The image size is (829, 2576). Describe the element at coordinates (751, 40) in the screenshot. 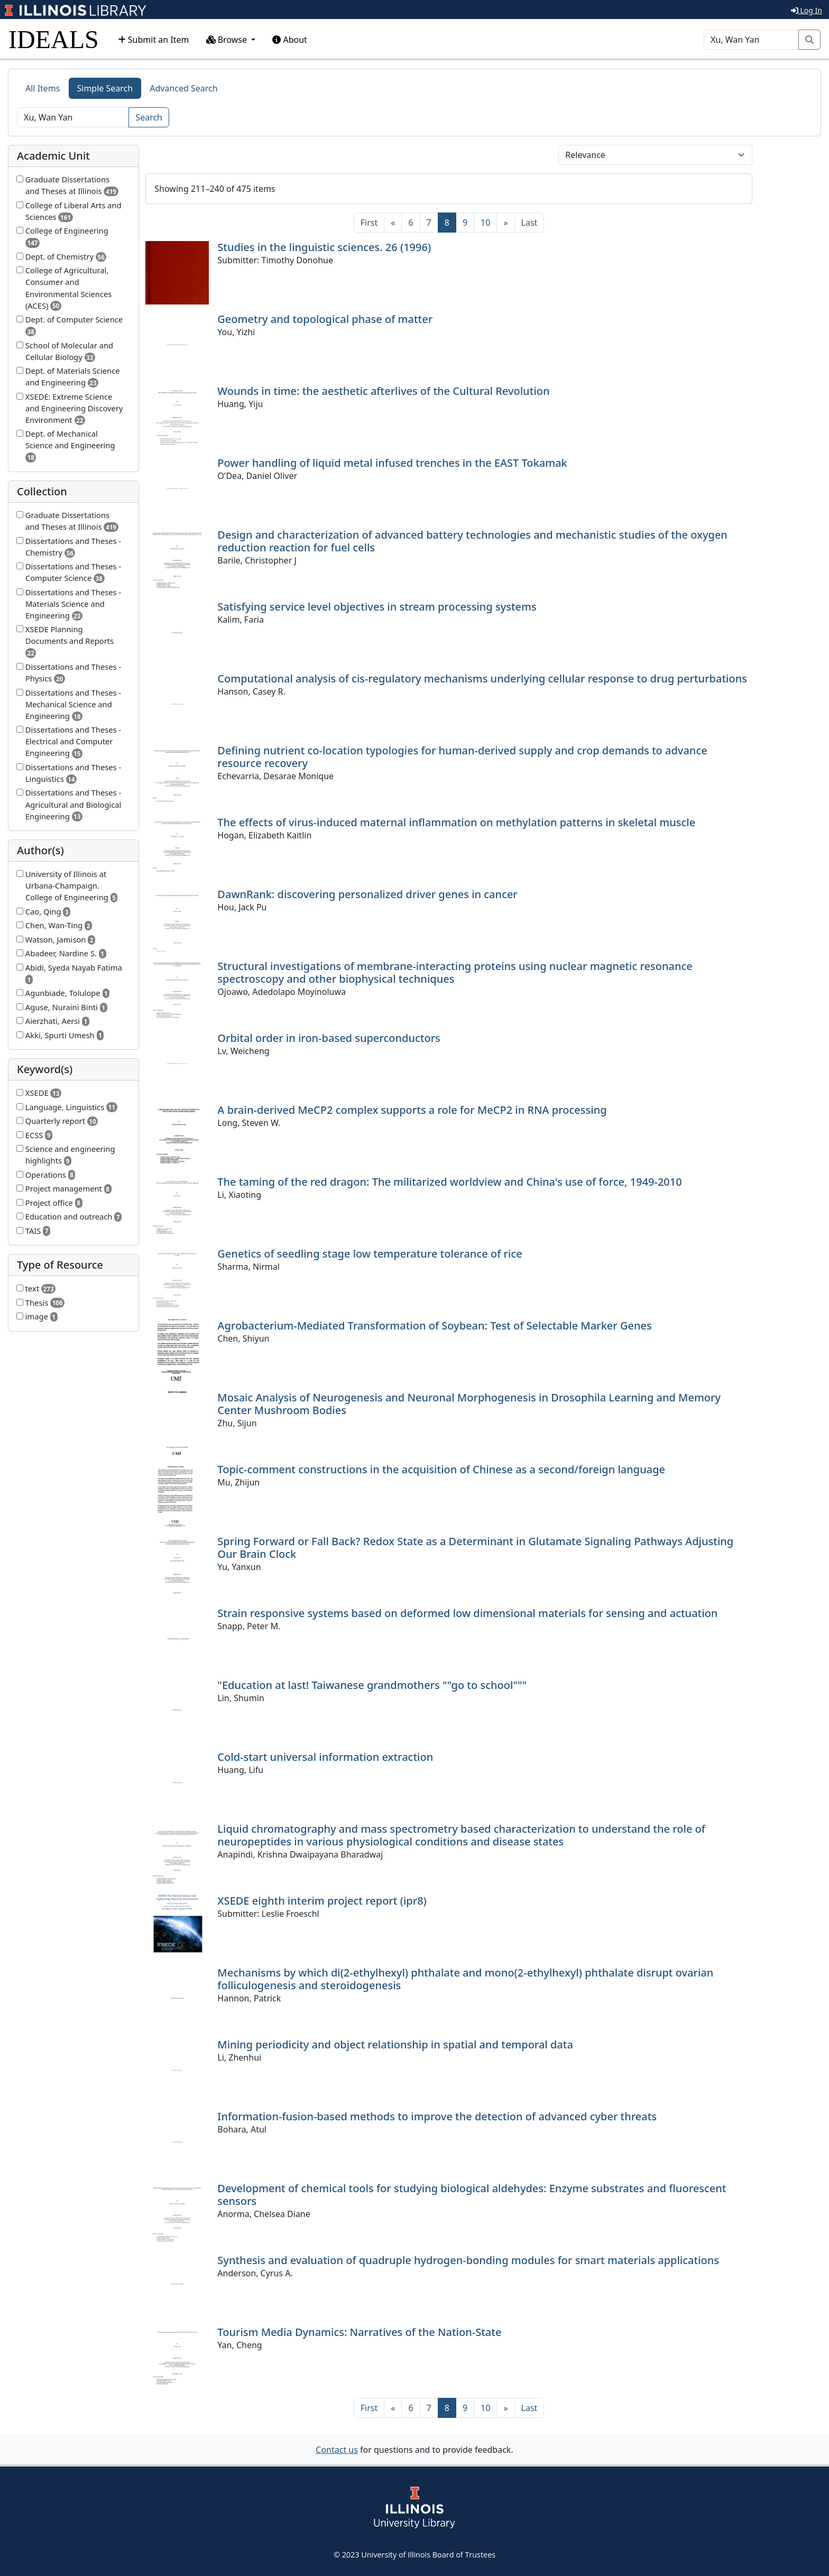

I see `[Search]` at that location.